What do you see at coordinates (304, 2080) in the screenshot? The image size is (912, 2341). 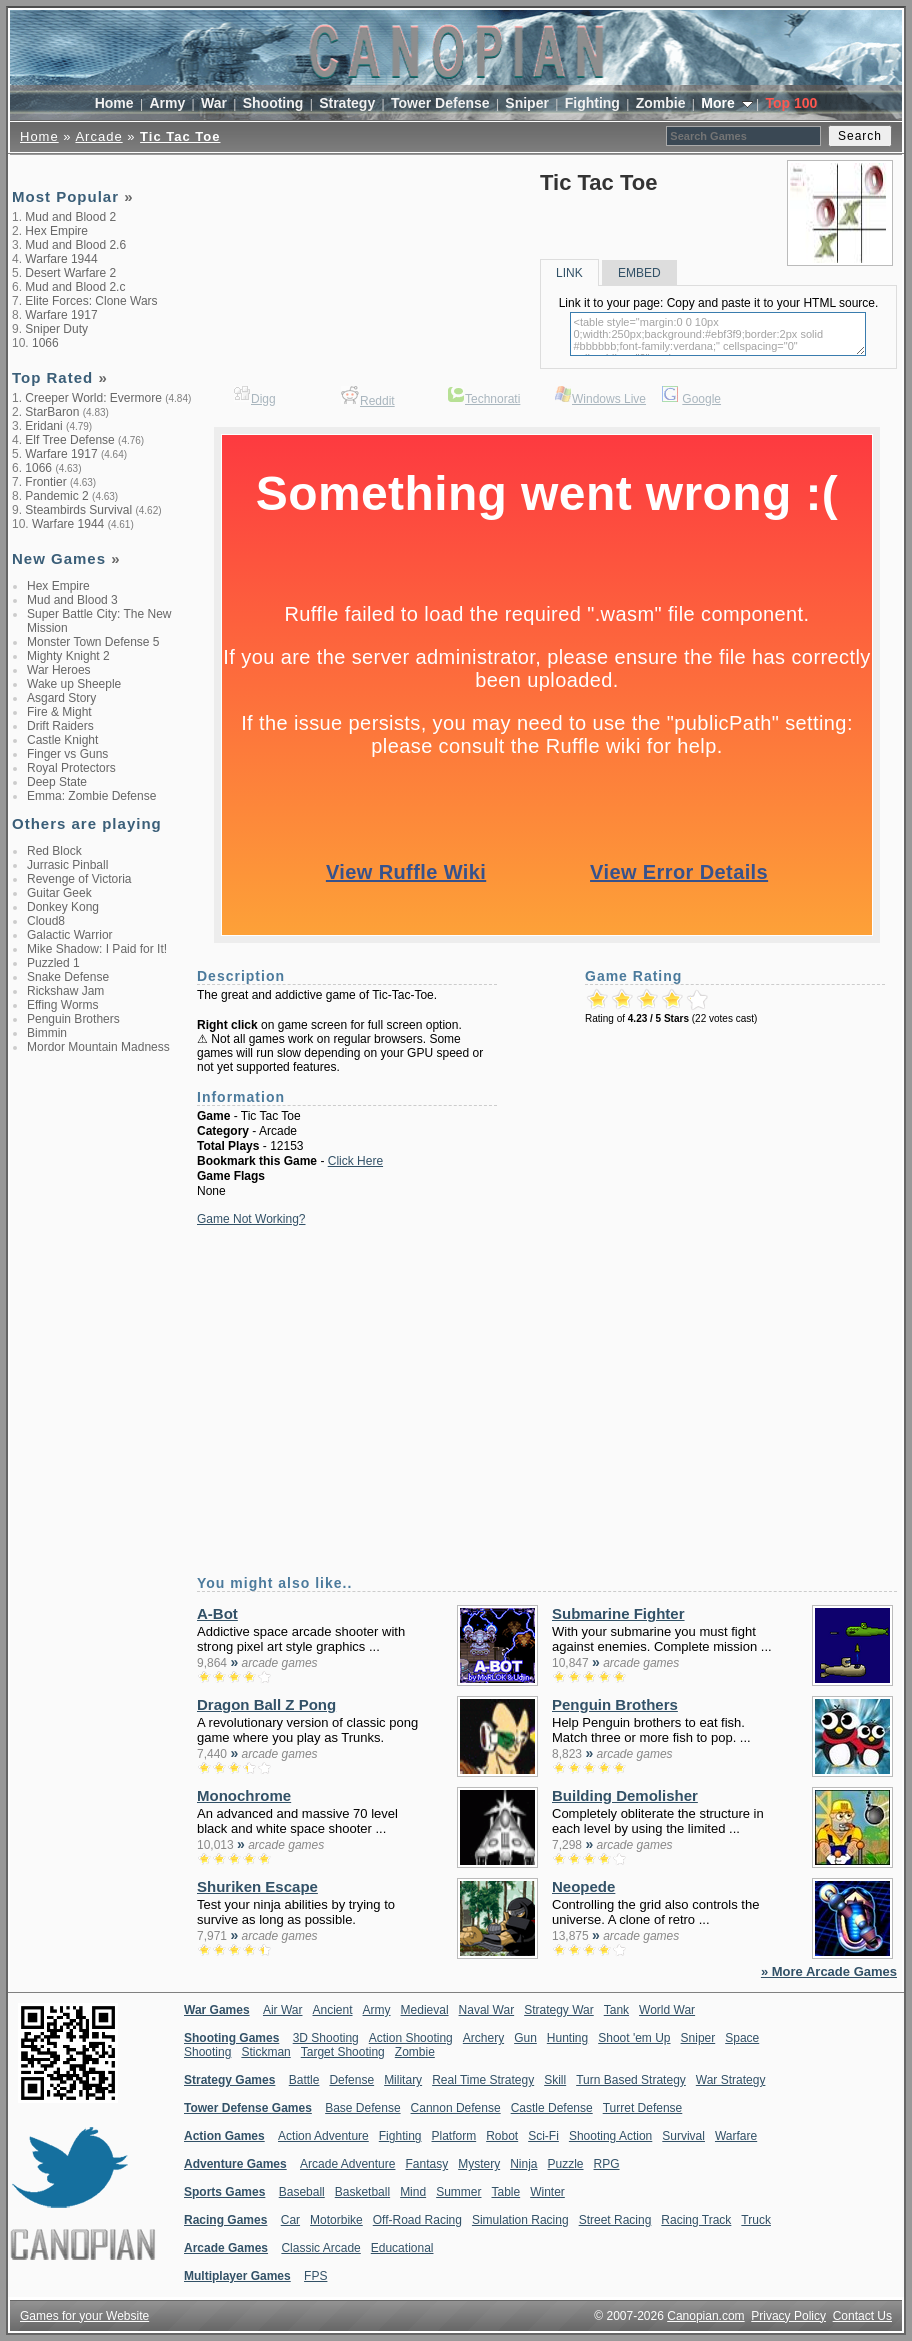 I see `Battle` at bounding box center [304, 2080].